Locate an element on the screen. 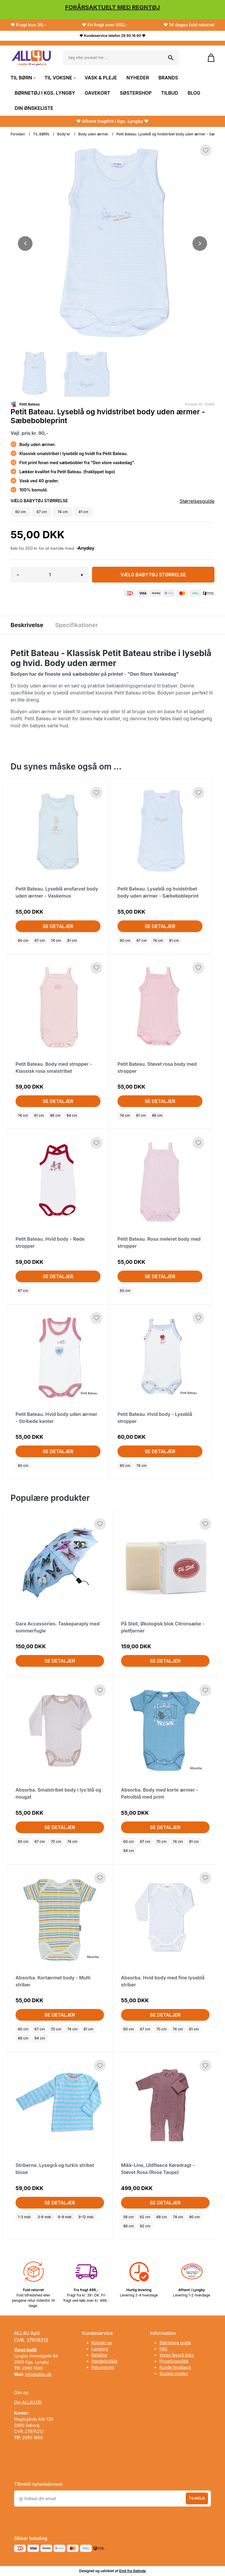  Returnering is located at coordinates (102, 2367).